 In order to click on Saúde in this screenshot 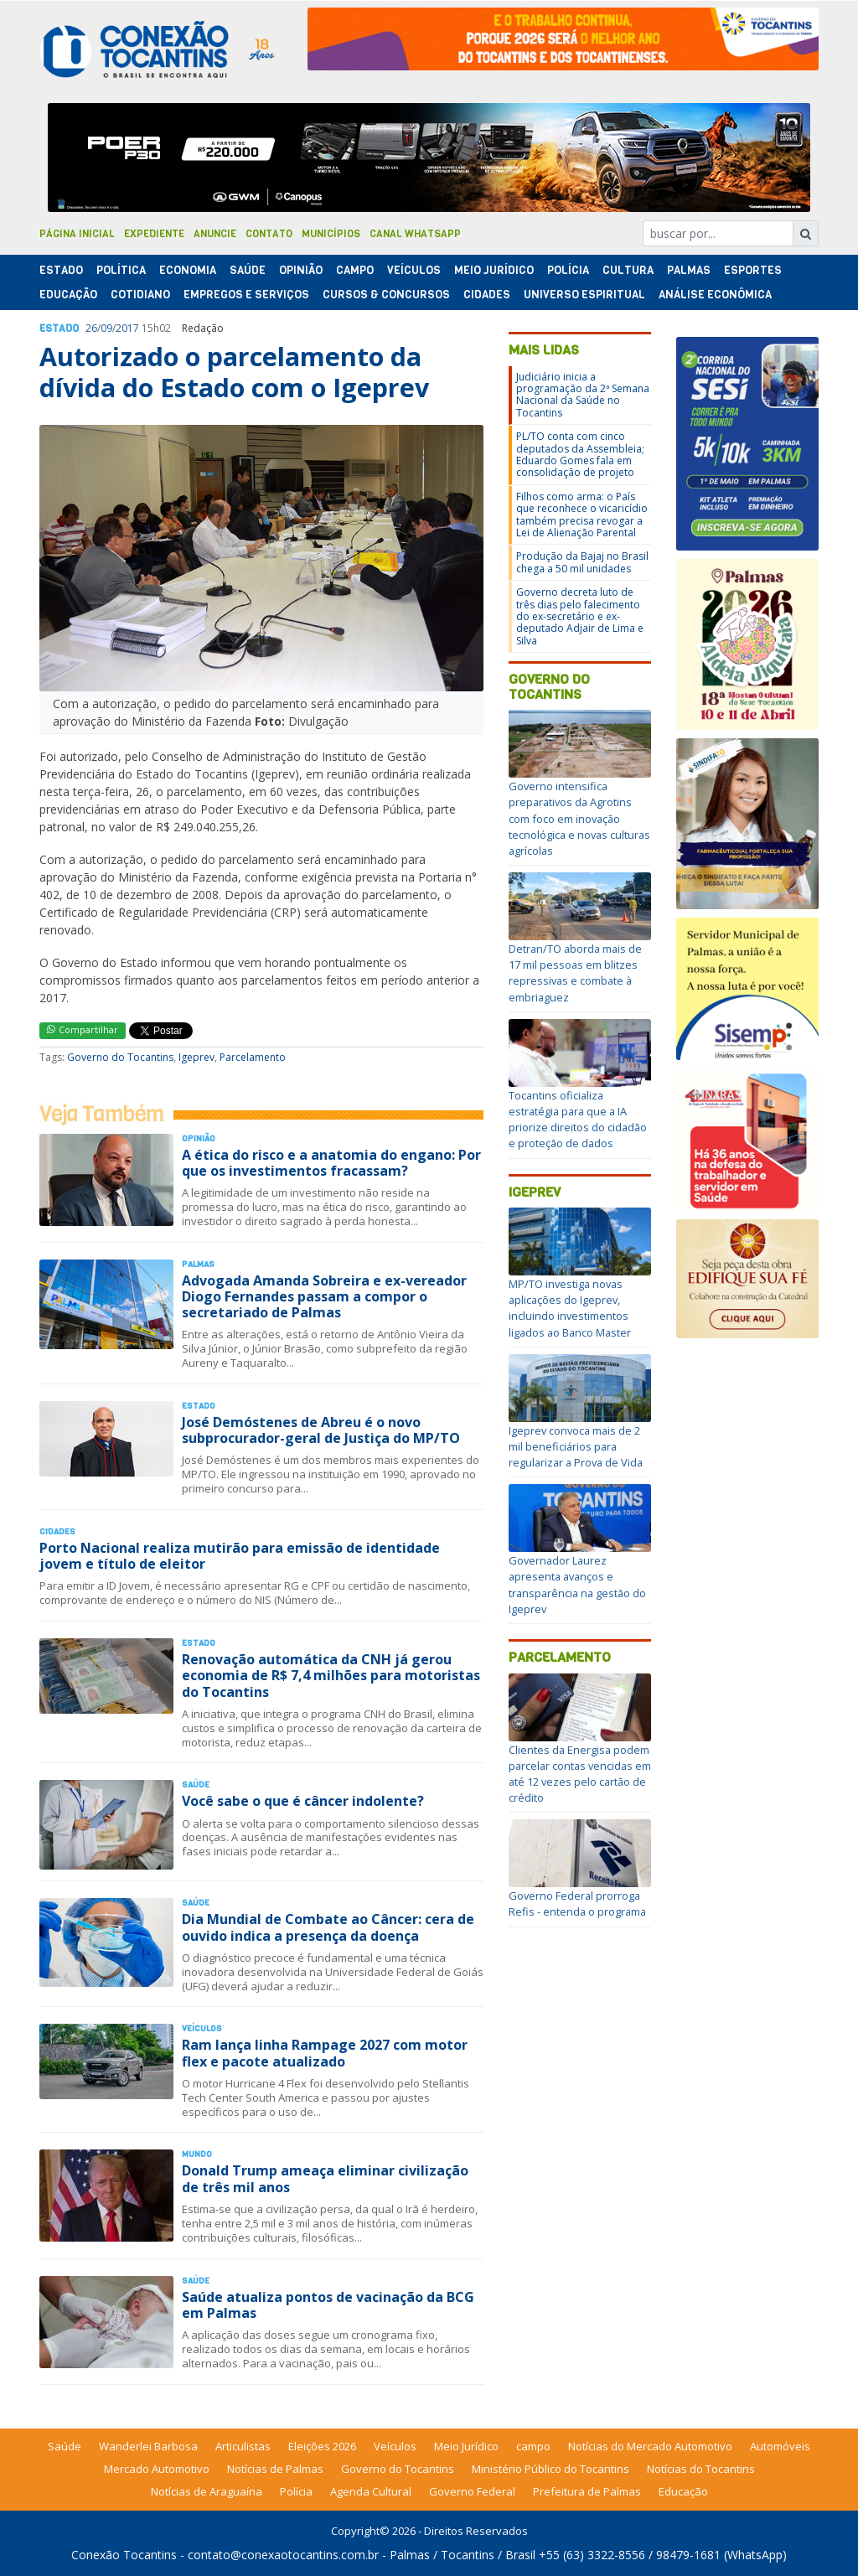, I will do `click(248, 270)`.